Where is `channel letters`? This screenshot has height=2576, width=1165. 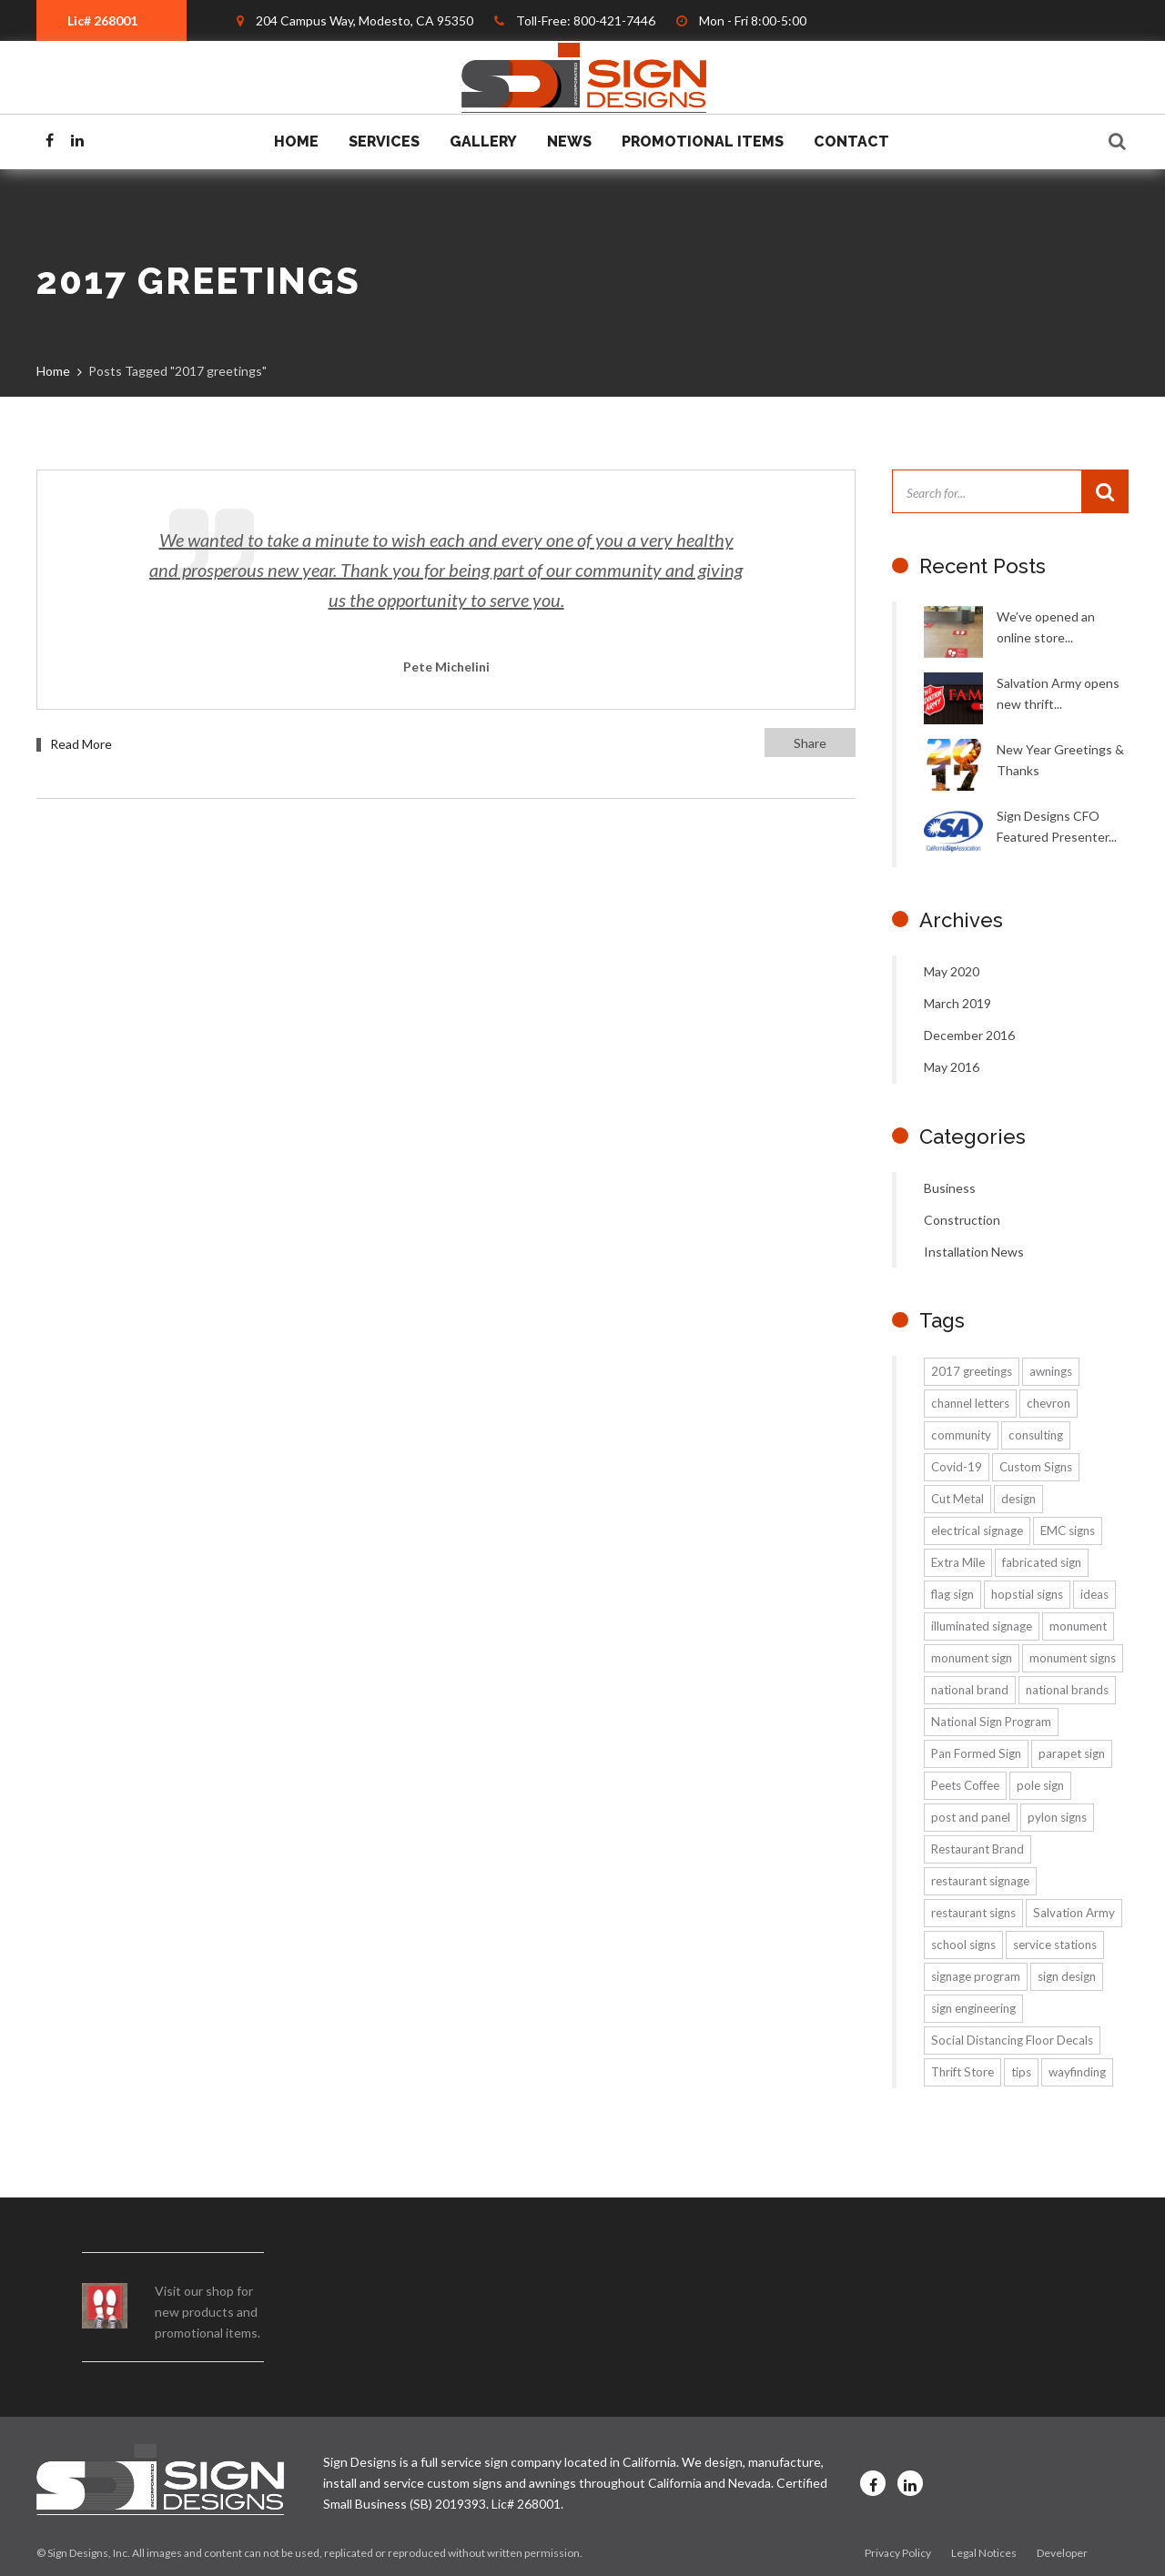 channel letters is located at coordinates (970, 1403).